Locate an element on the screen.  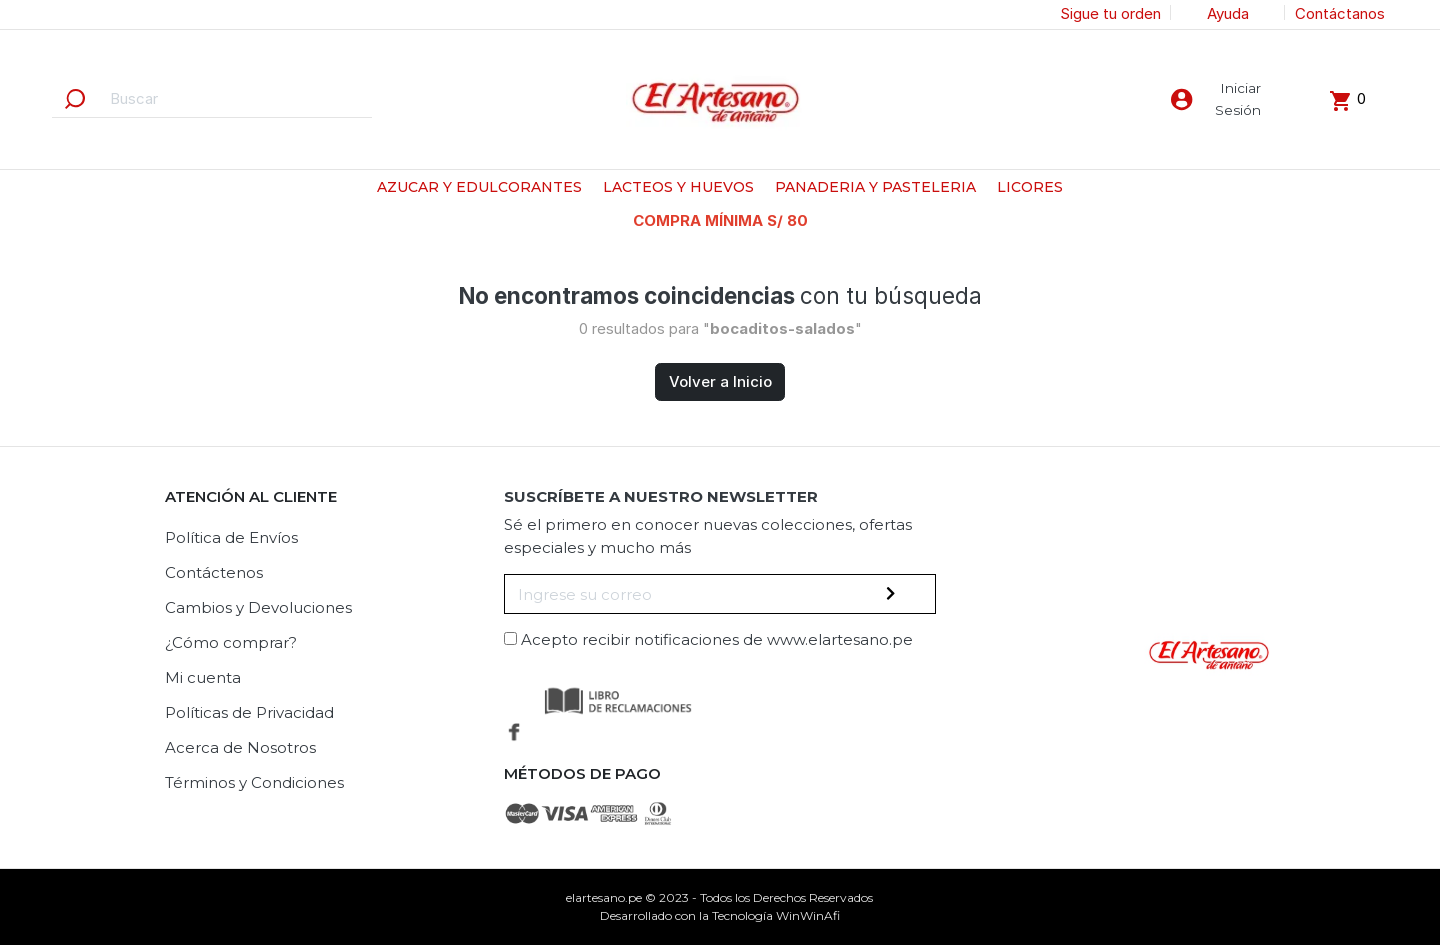
Términos y Condiciones is located at coordinates (254, 782).